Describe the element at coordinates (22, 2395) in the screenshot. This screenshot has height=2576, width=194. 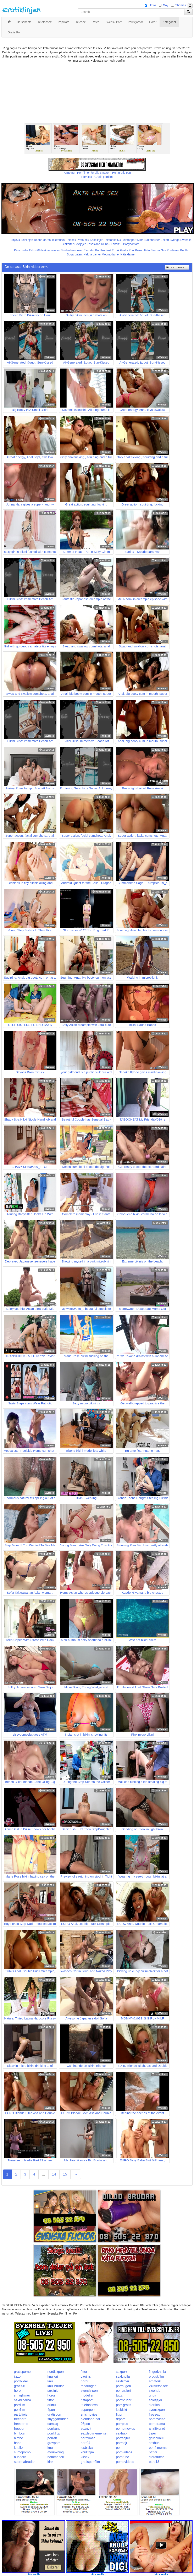
I see `smygfilmer` at that location.